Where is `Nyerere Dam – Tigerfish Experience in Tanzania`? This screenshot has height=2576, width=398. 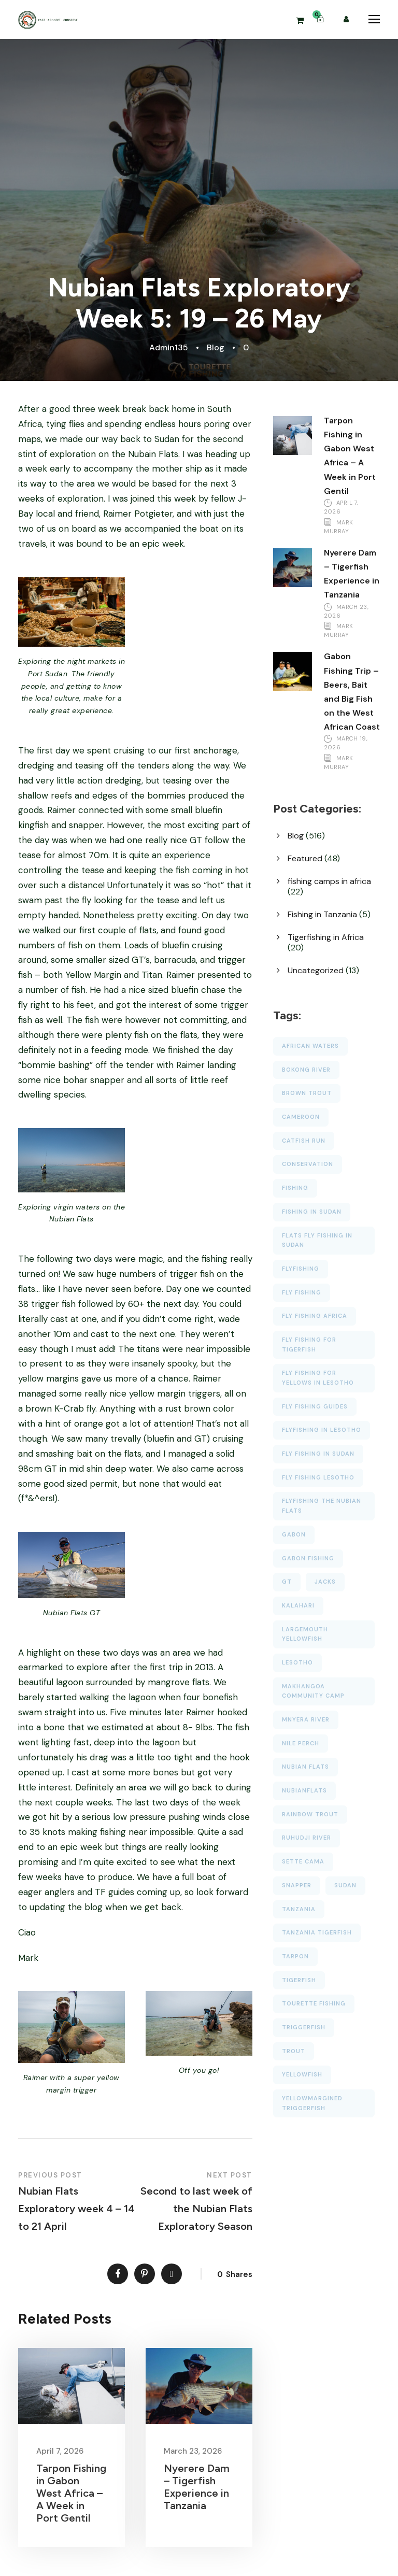 Nyerere Dam – Tigerfish Experience in Tanzania is located at coordinates (197, 2487).